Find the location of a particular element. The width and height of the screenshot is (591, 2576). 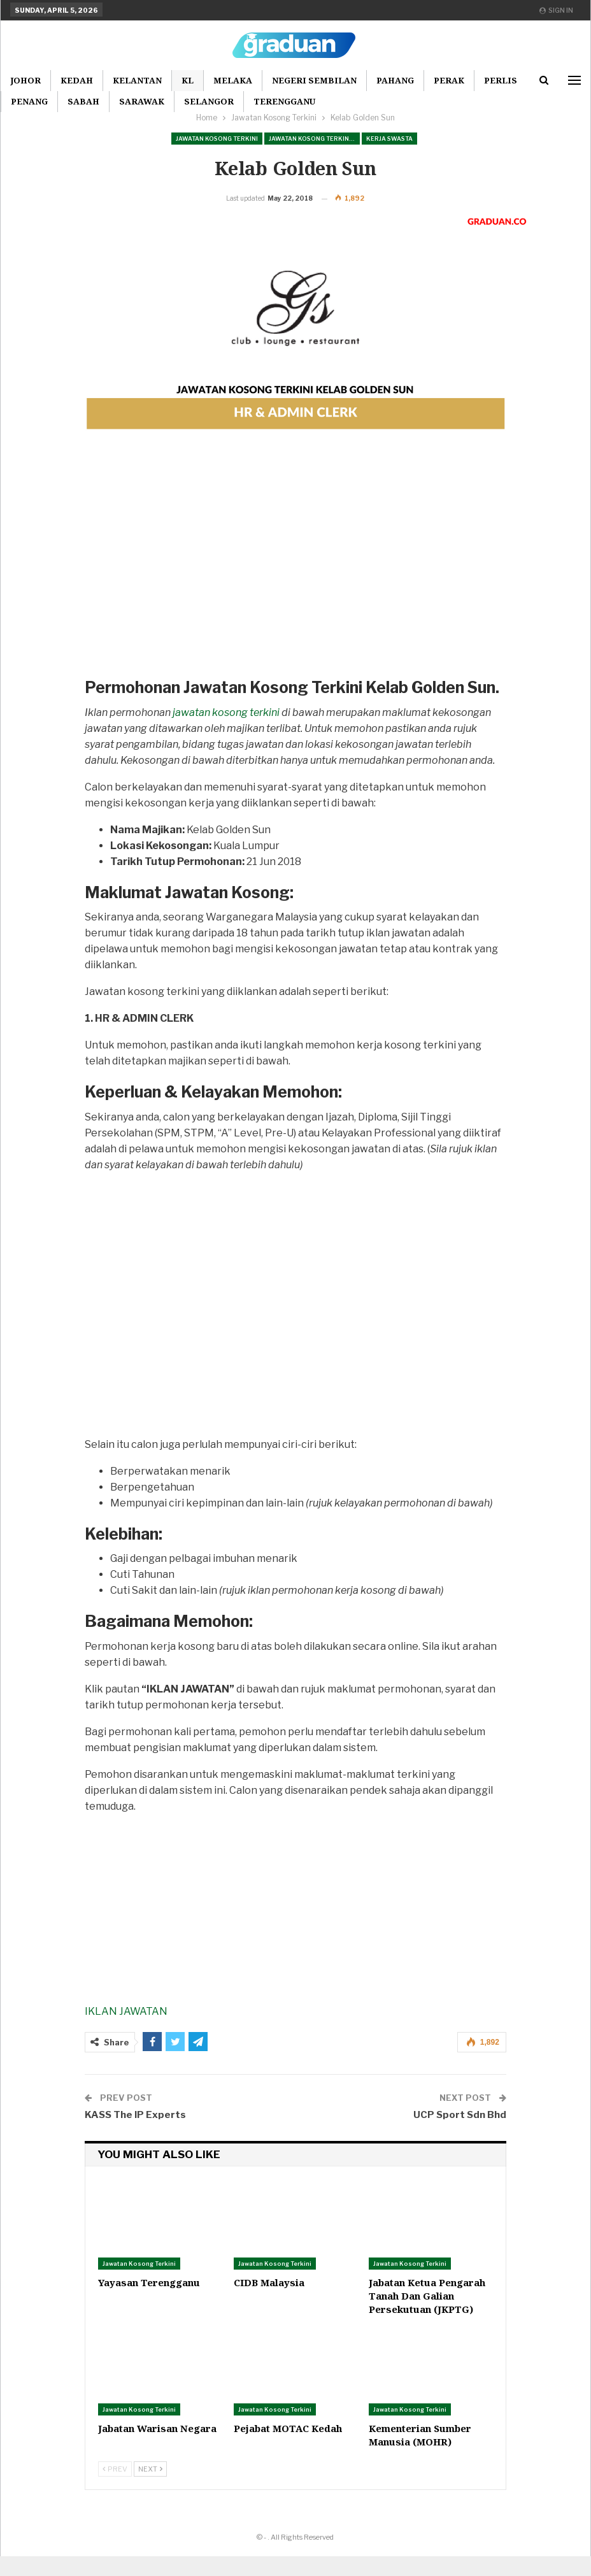

Kelantan is located at coordinates (137, 80).